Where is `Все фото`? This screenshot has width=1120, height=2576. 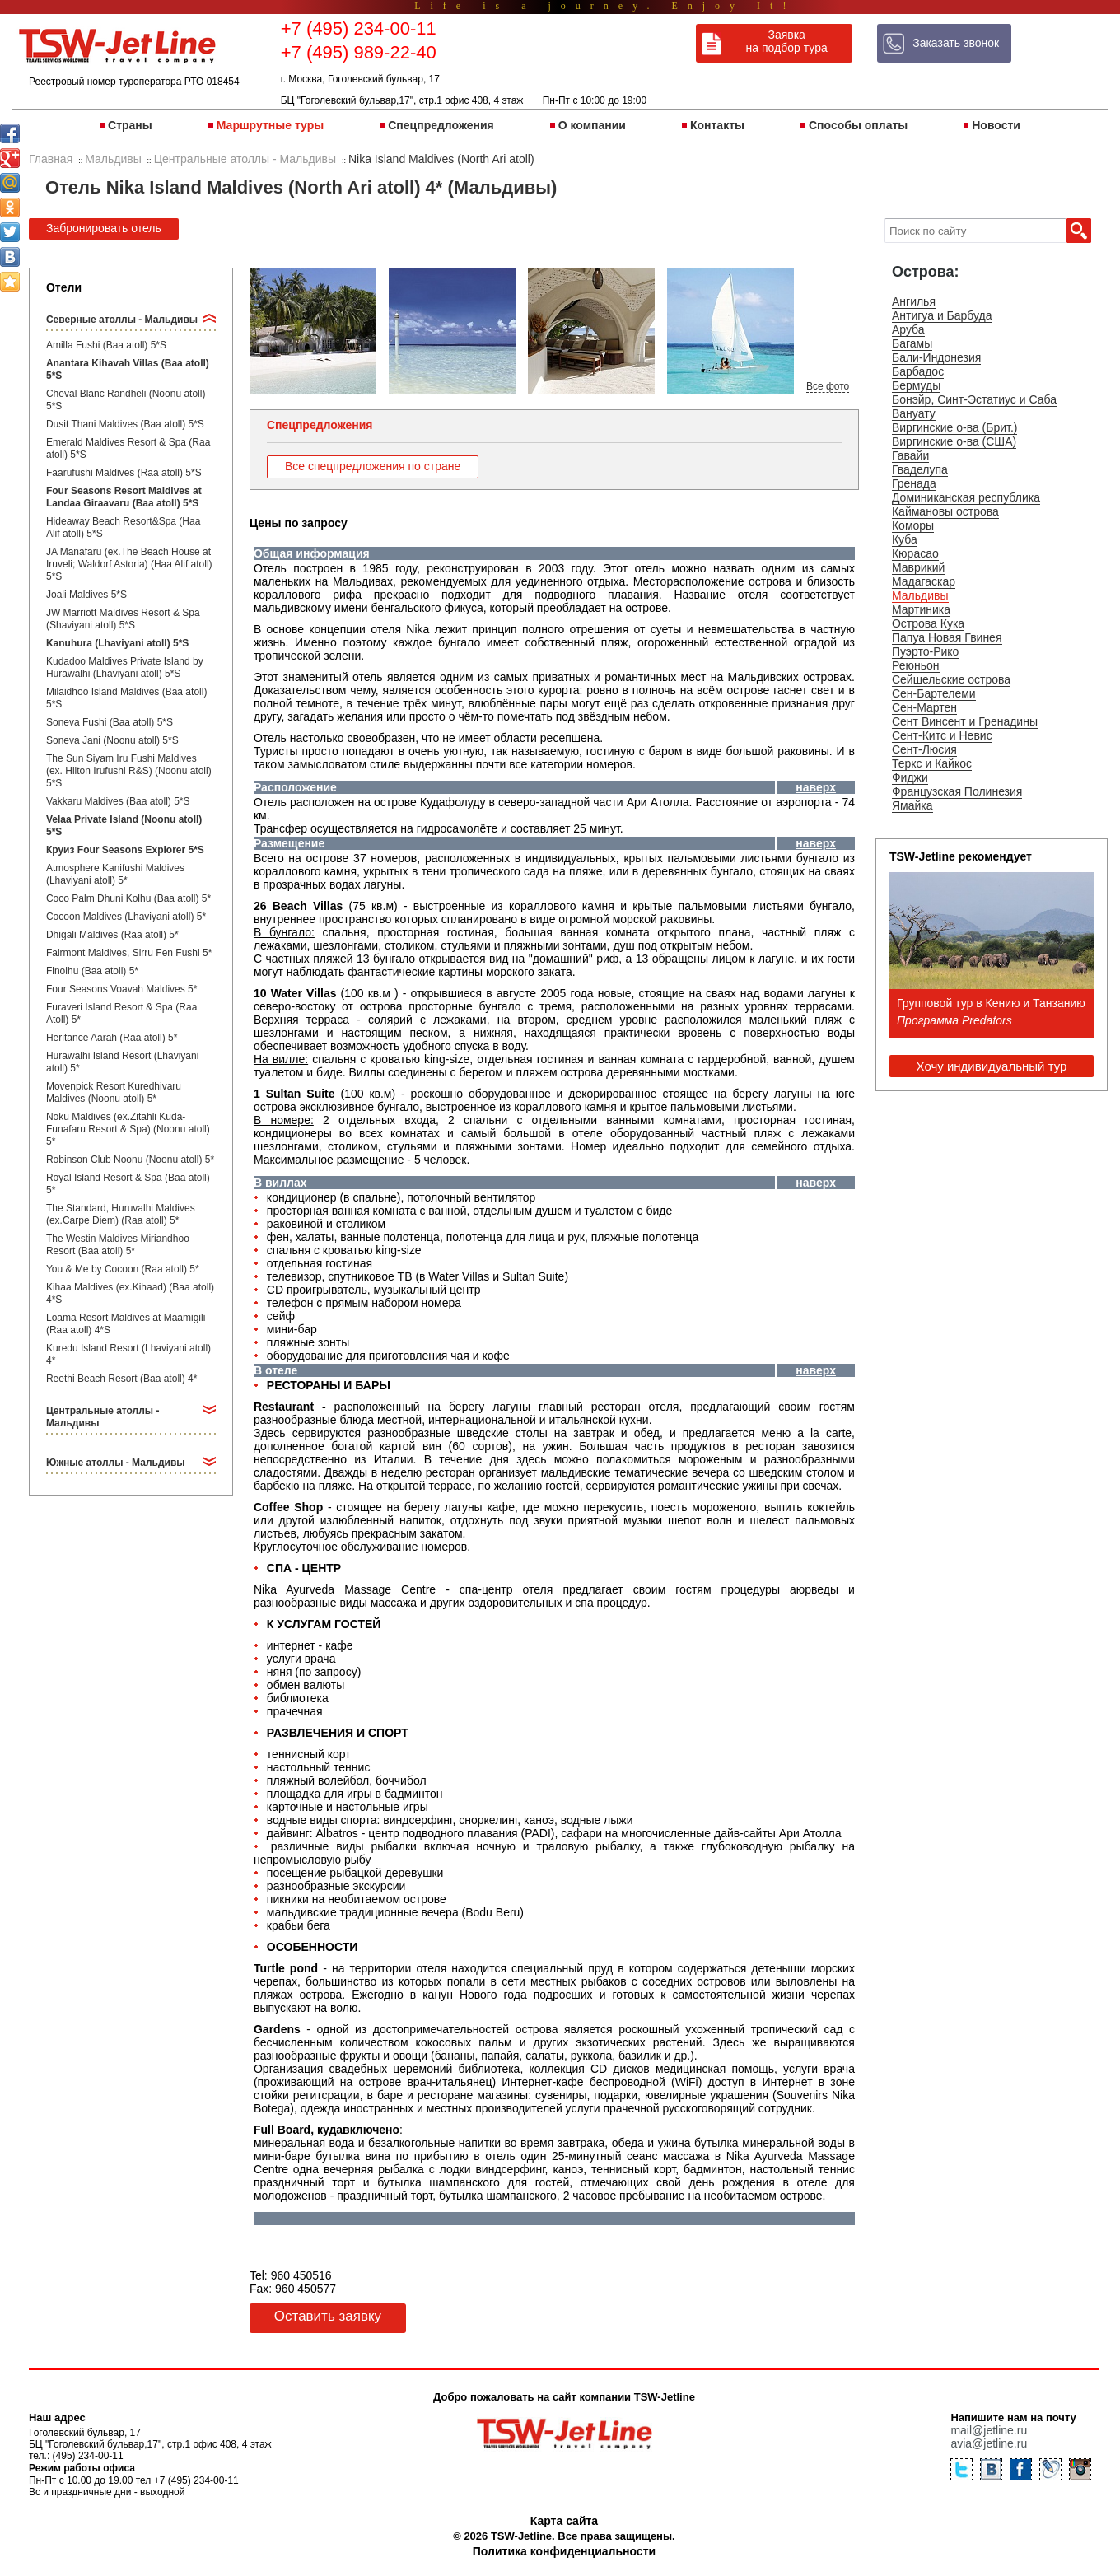
Все фото is located at coordinates (827, 386).